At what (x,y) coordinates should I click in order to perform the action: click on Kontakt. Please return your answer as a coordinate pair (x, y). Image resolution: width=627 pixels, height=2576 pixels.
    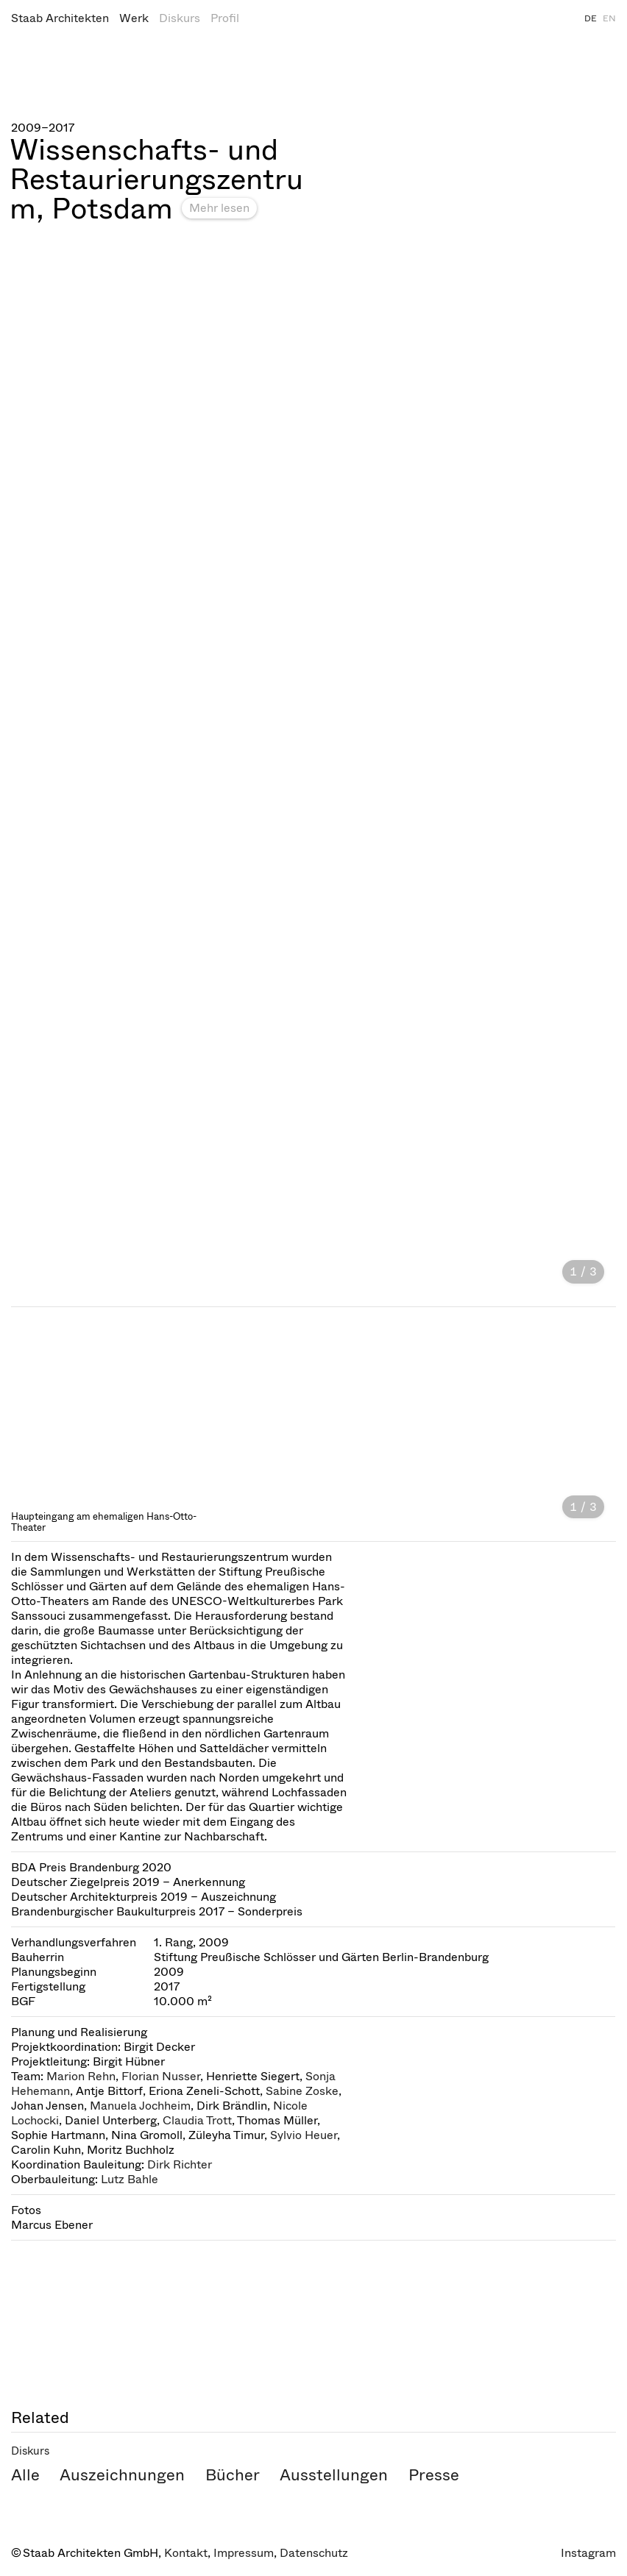
    Looking at the image, I should click on (186, 2552).